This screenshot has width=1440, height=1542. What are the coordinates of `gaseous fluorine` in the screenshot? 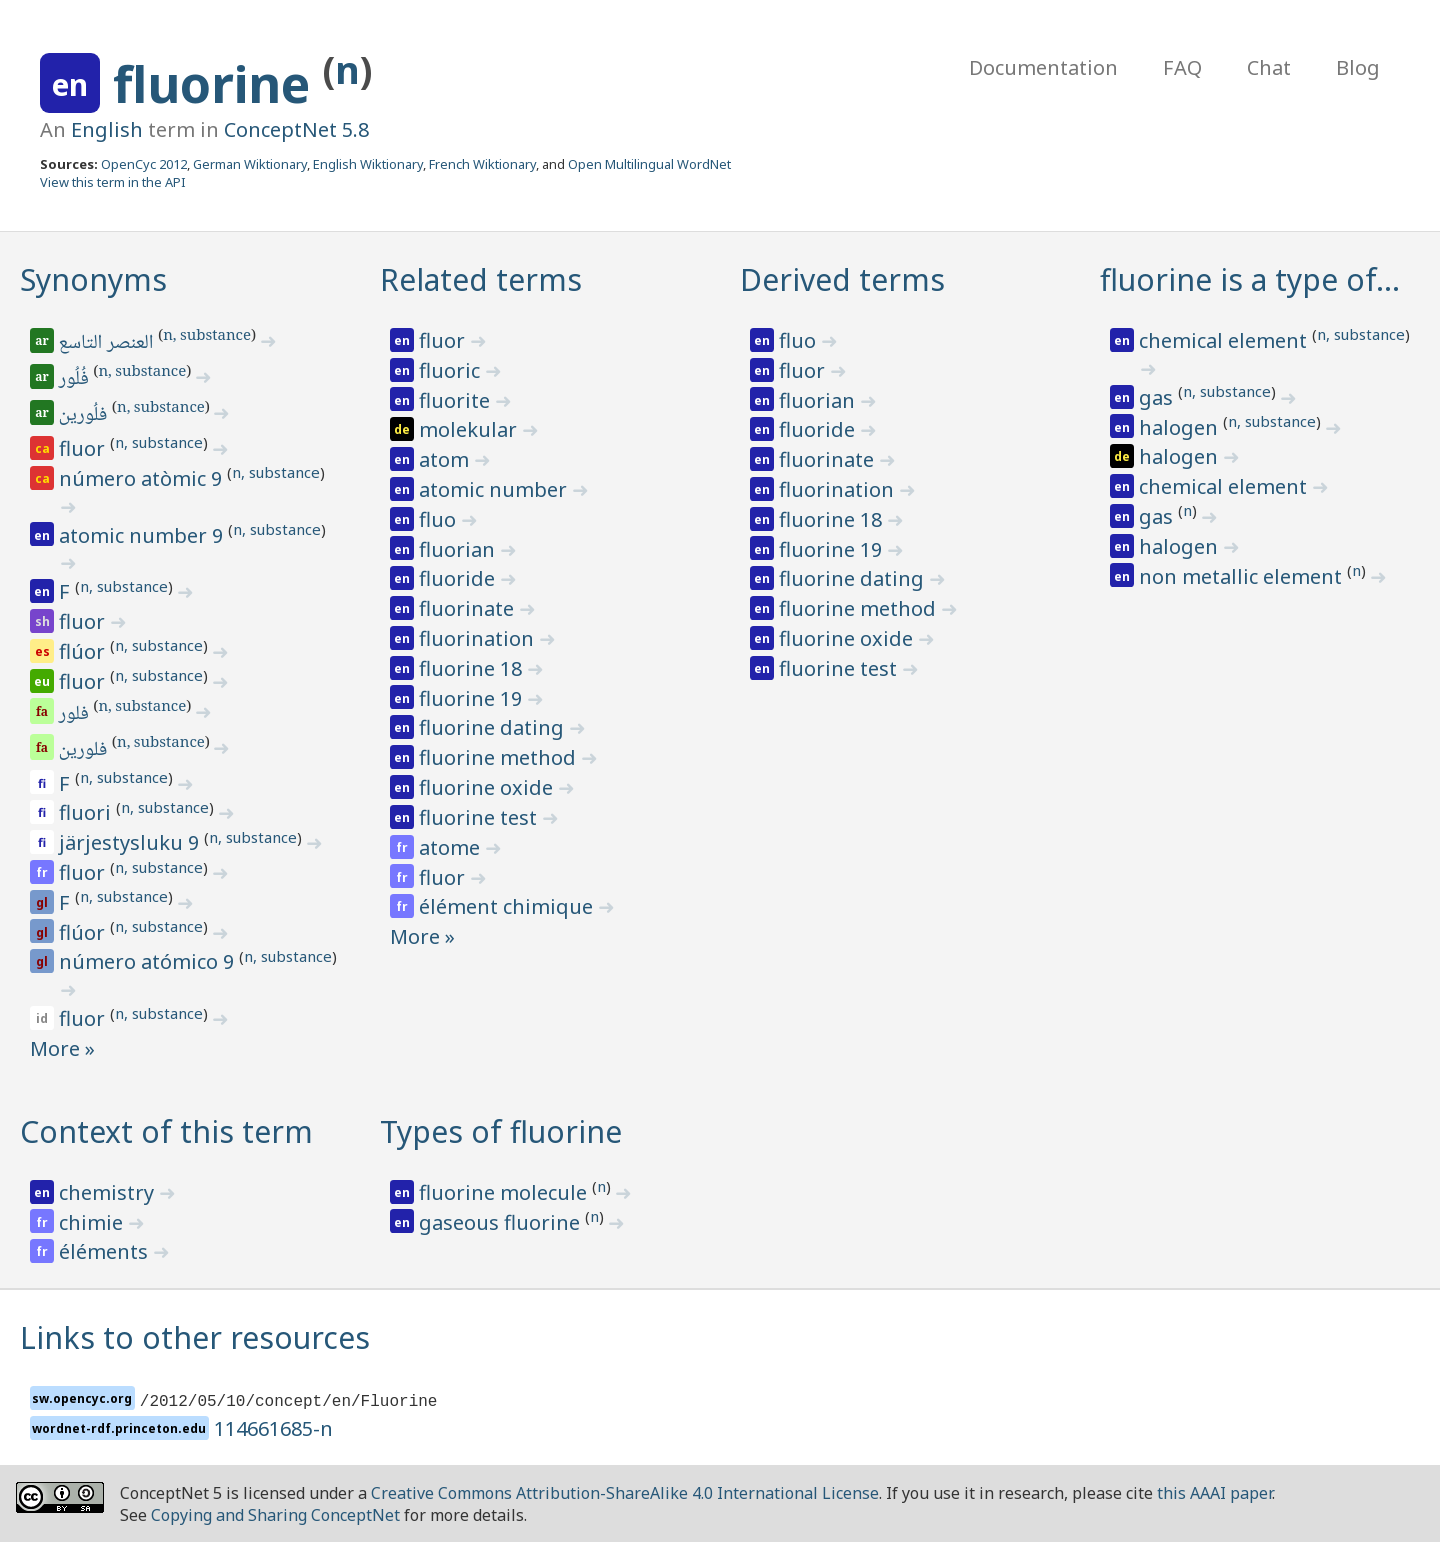 It's located at (502, 1222).